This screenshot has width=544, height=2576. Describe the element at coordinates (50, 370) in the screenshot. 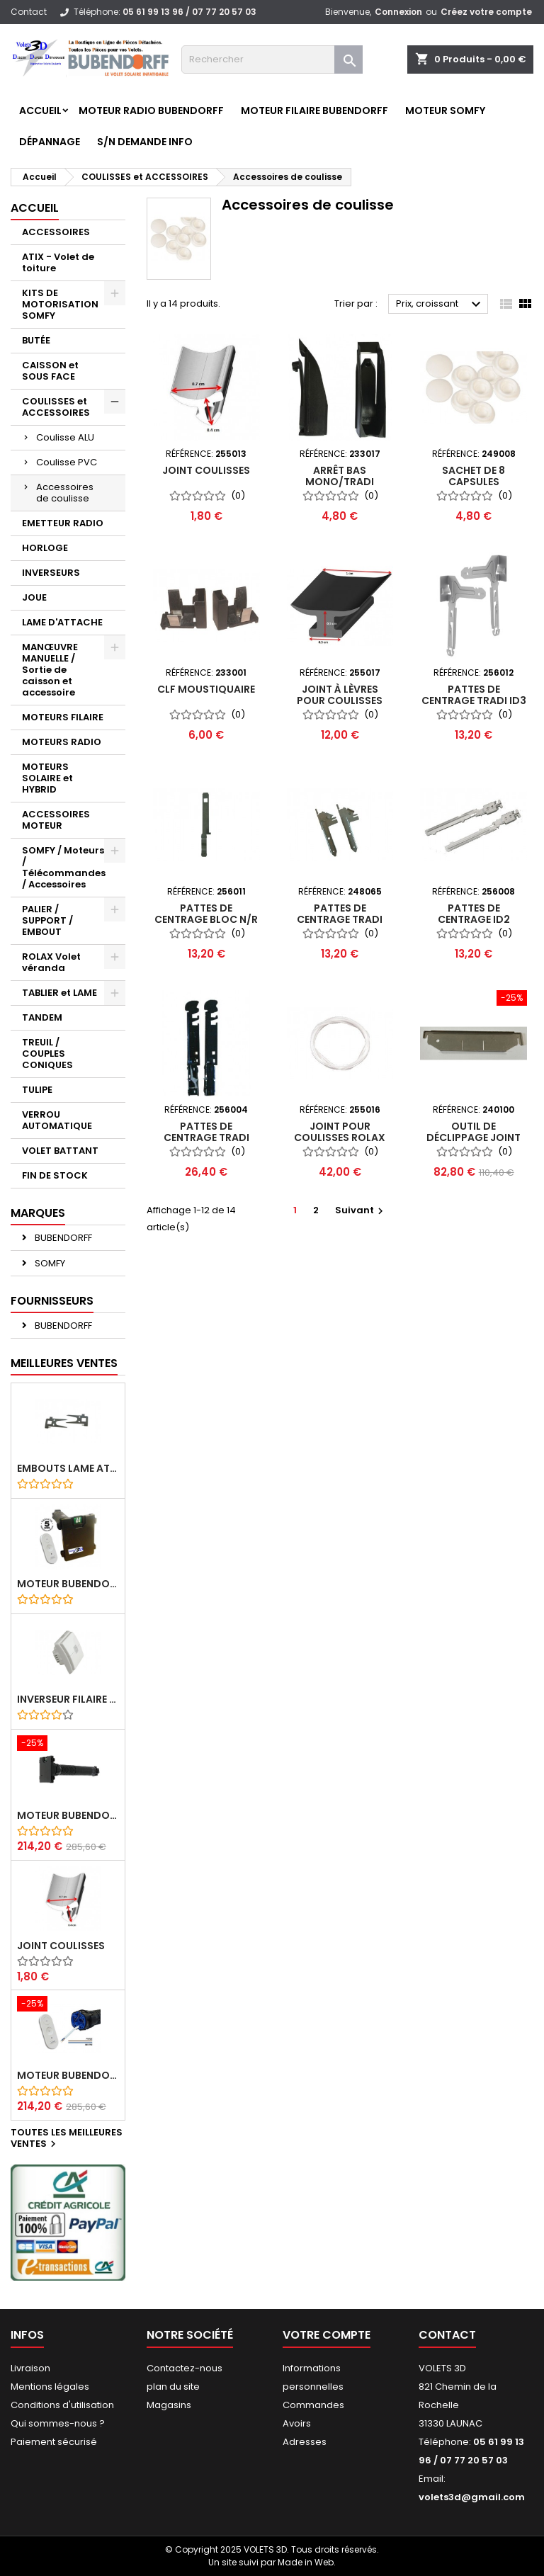

I see `CAISSON et SOUS FACE` at that location.